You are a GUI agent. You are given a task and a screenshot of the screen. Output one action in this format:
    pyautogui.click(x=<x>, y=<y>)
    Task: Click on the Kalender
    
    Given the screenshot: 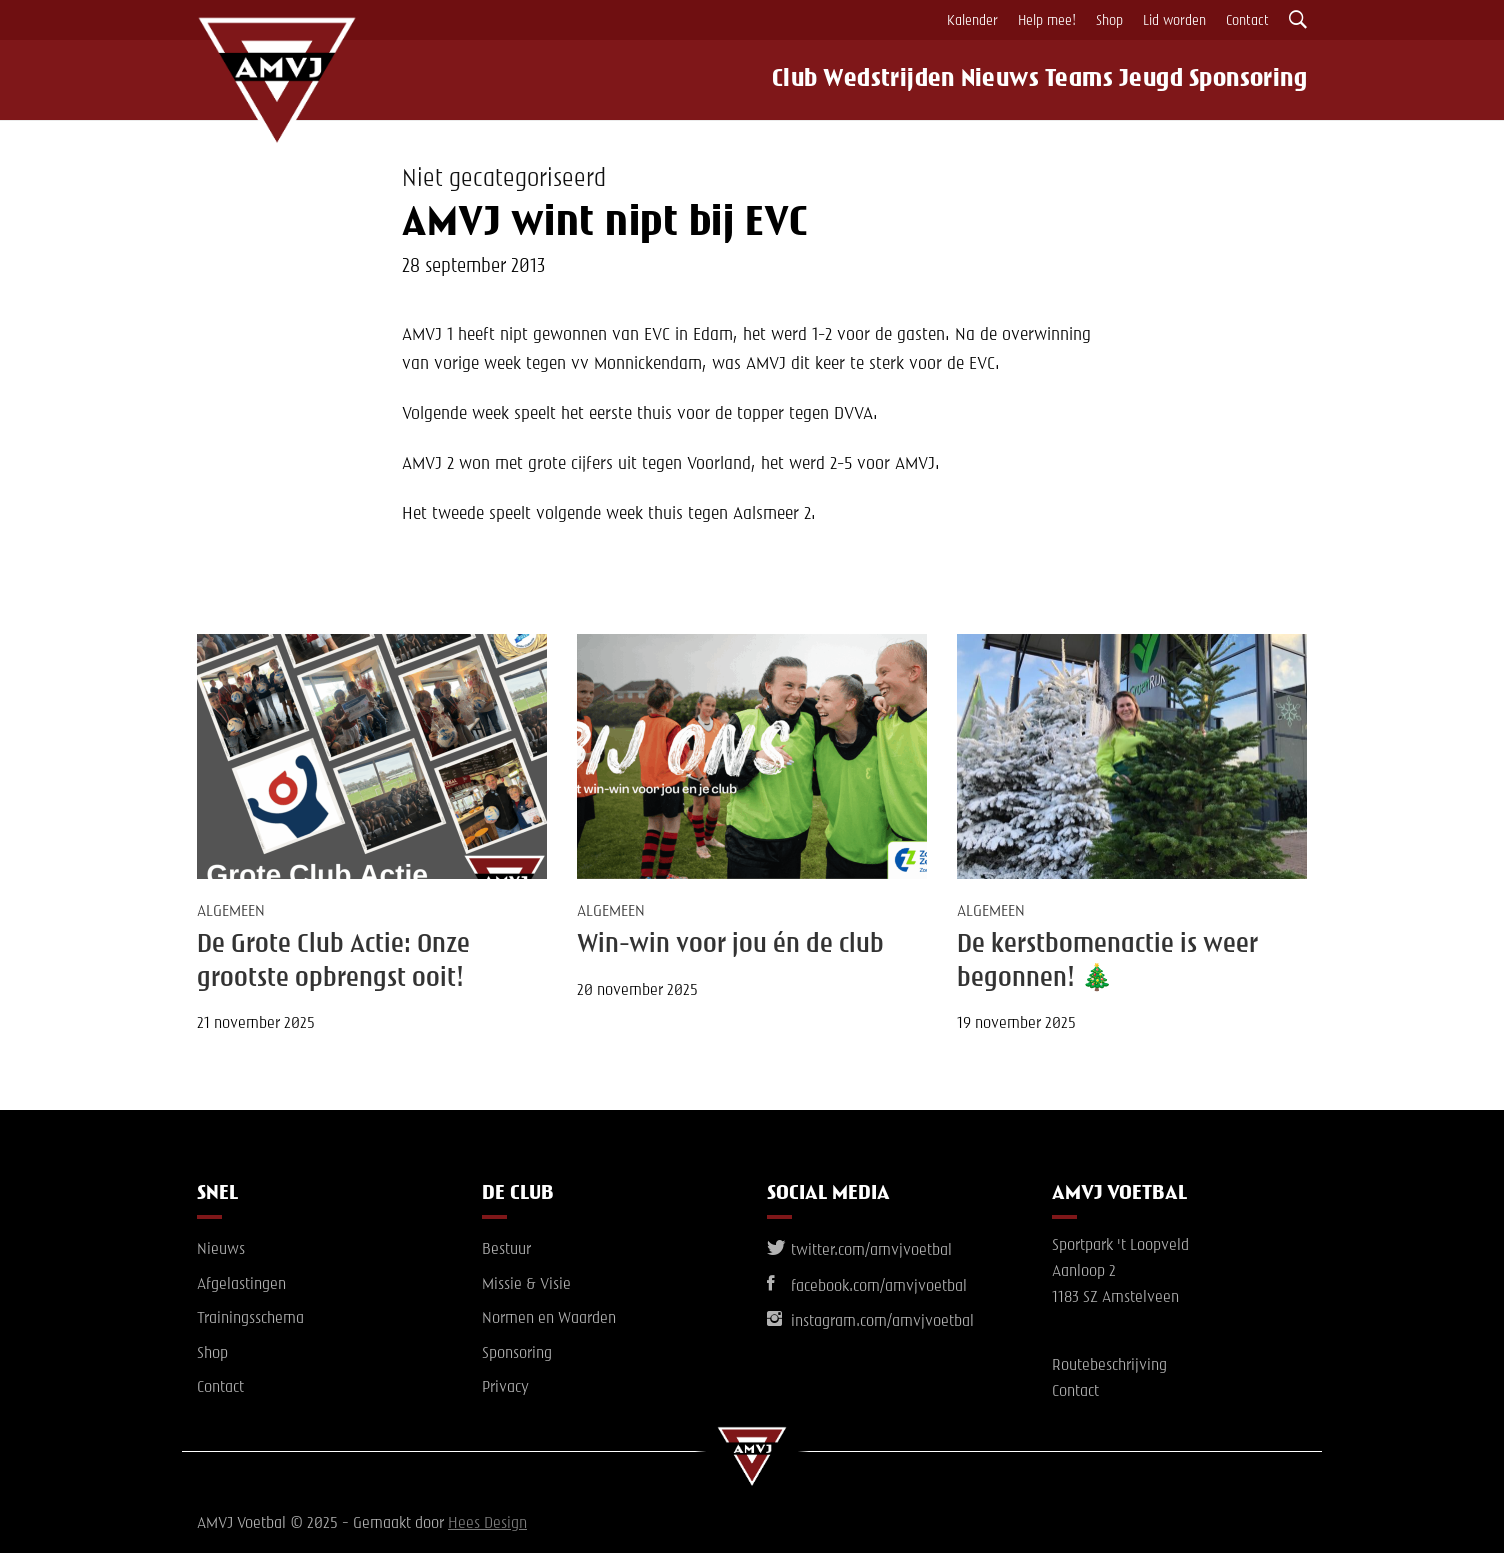 What is the action you would take?
    pyautogui.click(x=972, y=21)
    